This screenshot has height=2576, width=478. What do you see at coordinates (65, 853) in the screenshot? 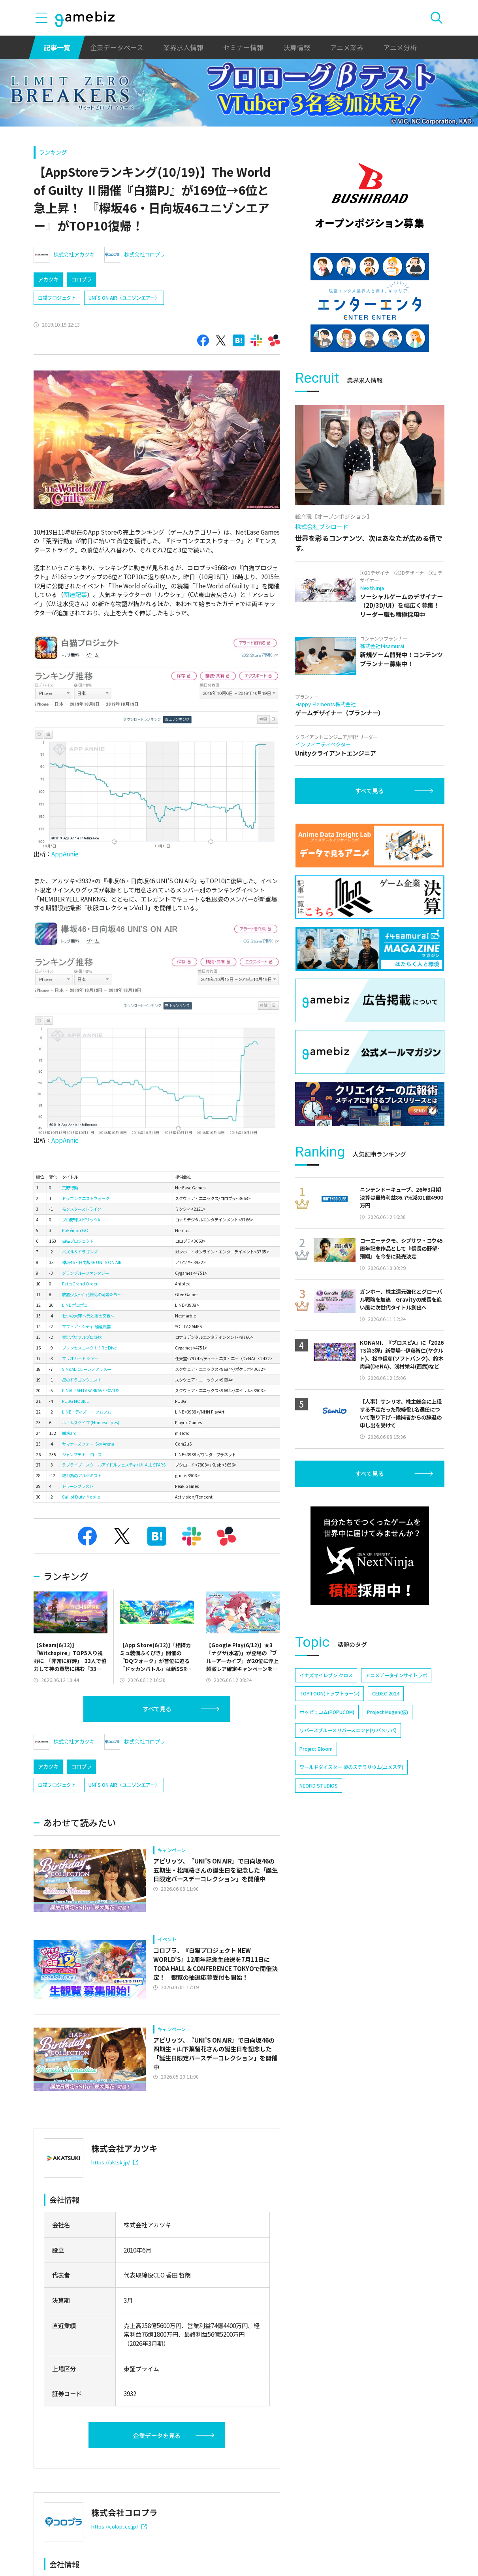
I see `AppAnnie` at bounding box center [65, 853].